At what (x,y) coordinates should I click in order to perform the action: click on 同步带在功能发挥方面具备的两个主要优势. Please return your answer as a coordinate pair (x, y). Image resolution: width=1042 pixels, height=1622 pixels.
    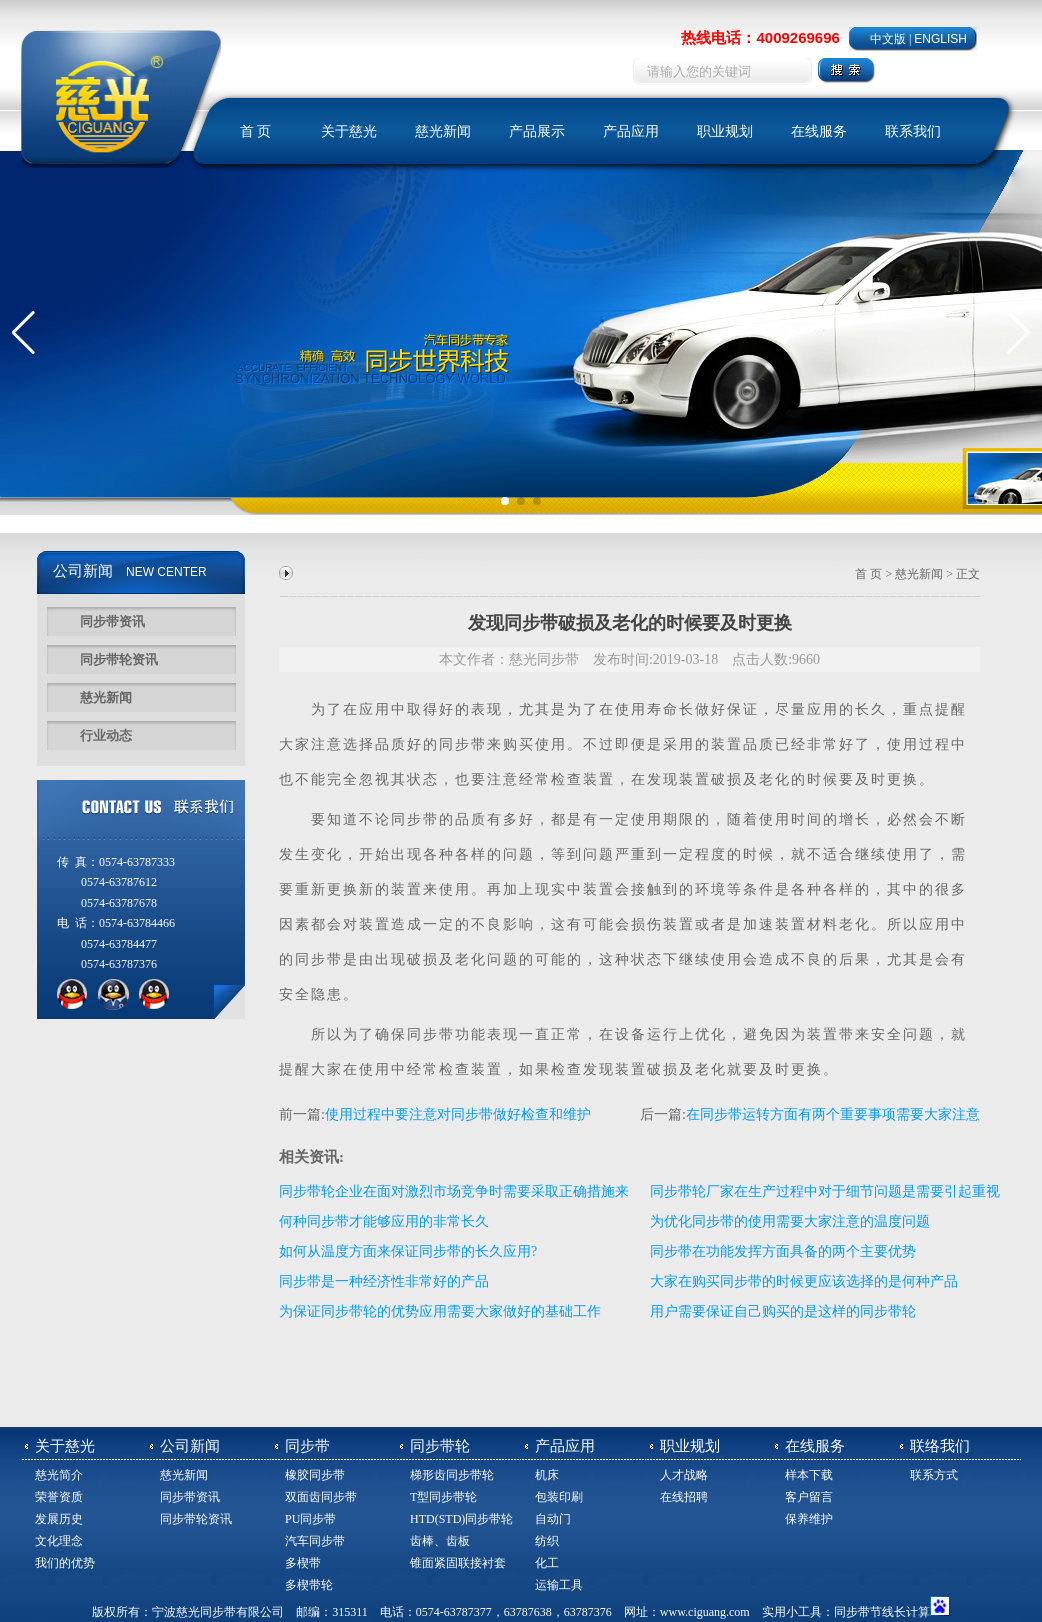
    Looking at the image, I should click on (783, 1251).